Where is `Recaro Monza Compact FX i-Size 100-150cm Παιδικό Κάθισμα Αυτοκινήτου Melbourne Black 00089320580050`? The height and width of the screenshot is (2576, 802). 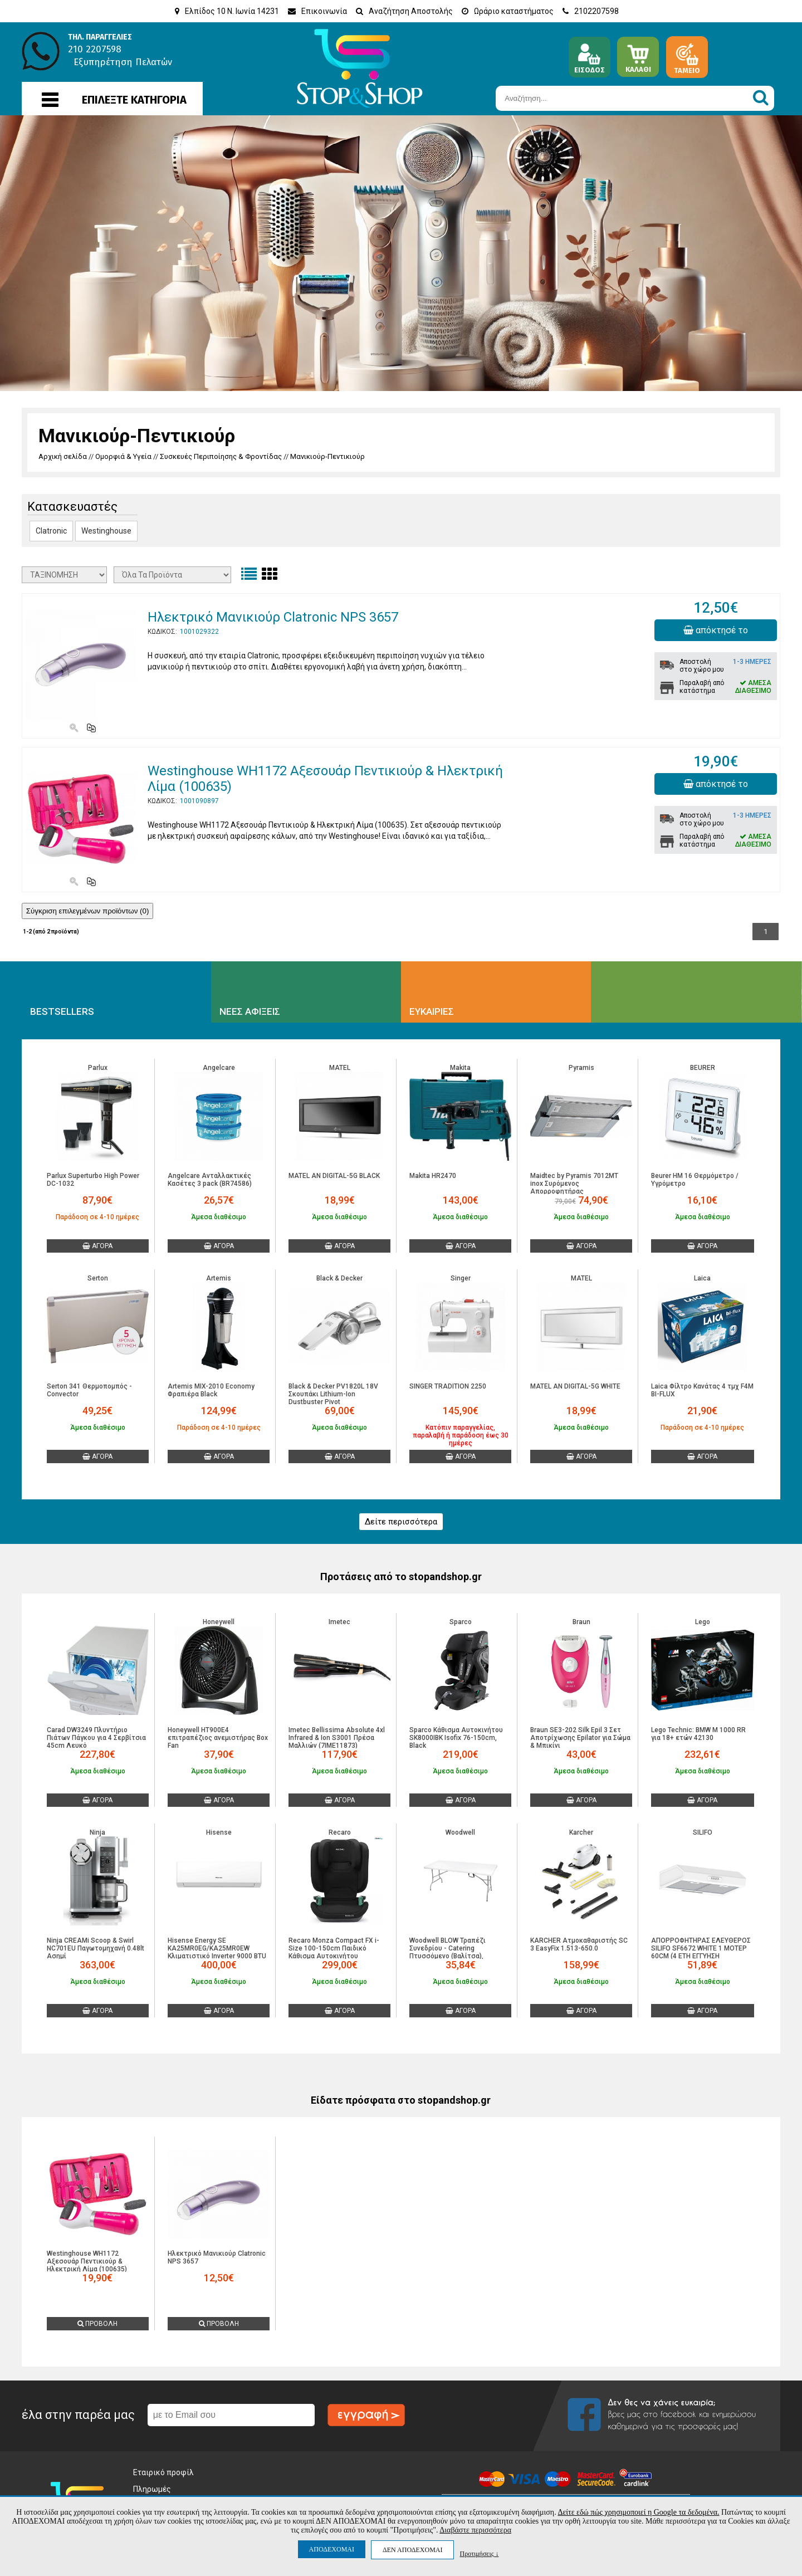
Recaro Monza Compact FX i-Size 100-150cm Παιδικό Κάθισμα Αυτοκινήτου Melbourne Black 00089320580050 is located at coordinates (333, 1956).